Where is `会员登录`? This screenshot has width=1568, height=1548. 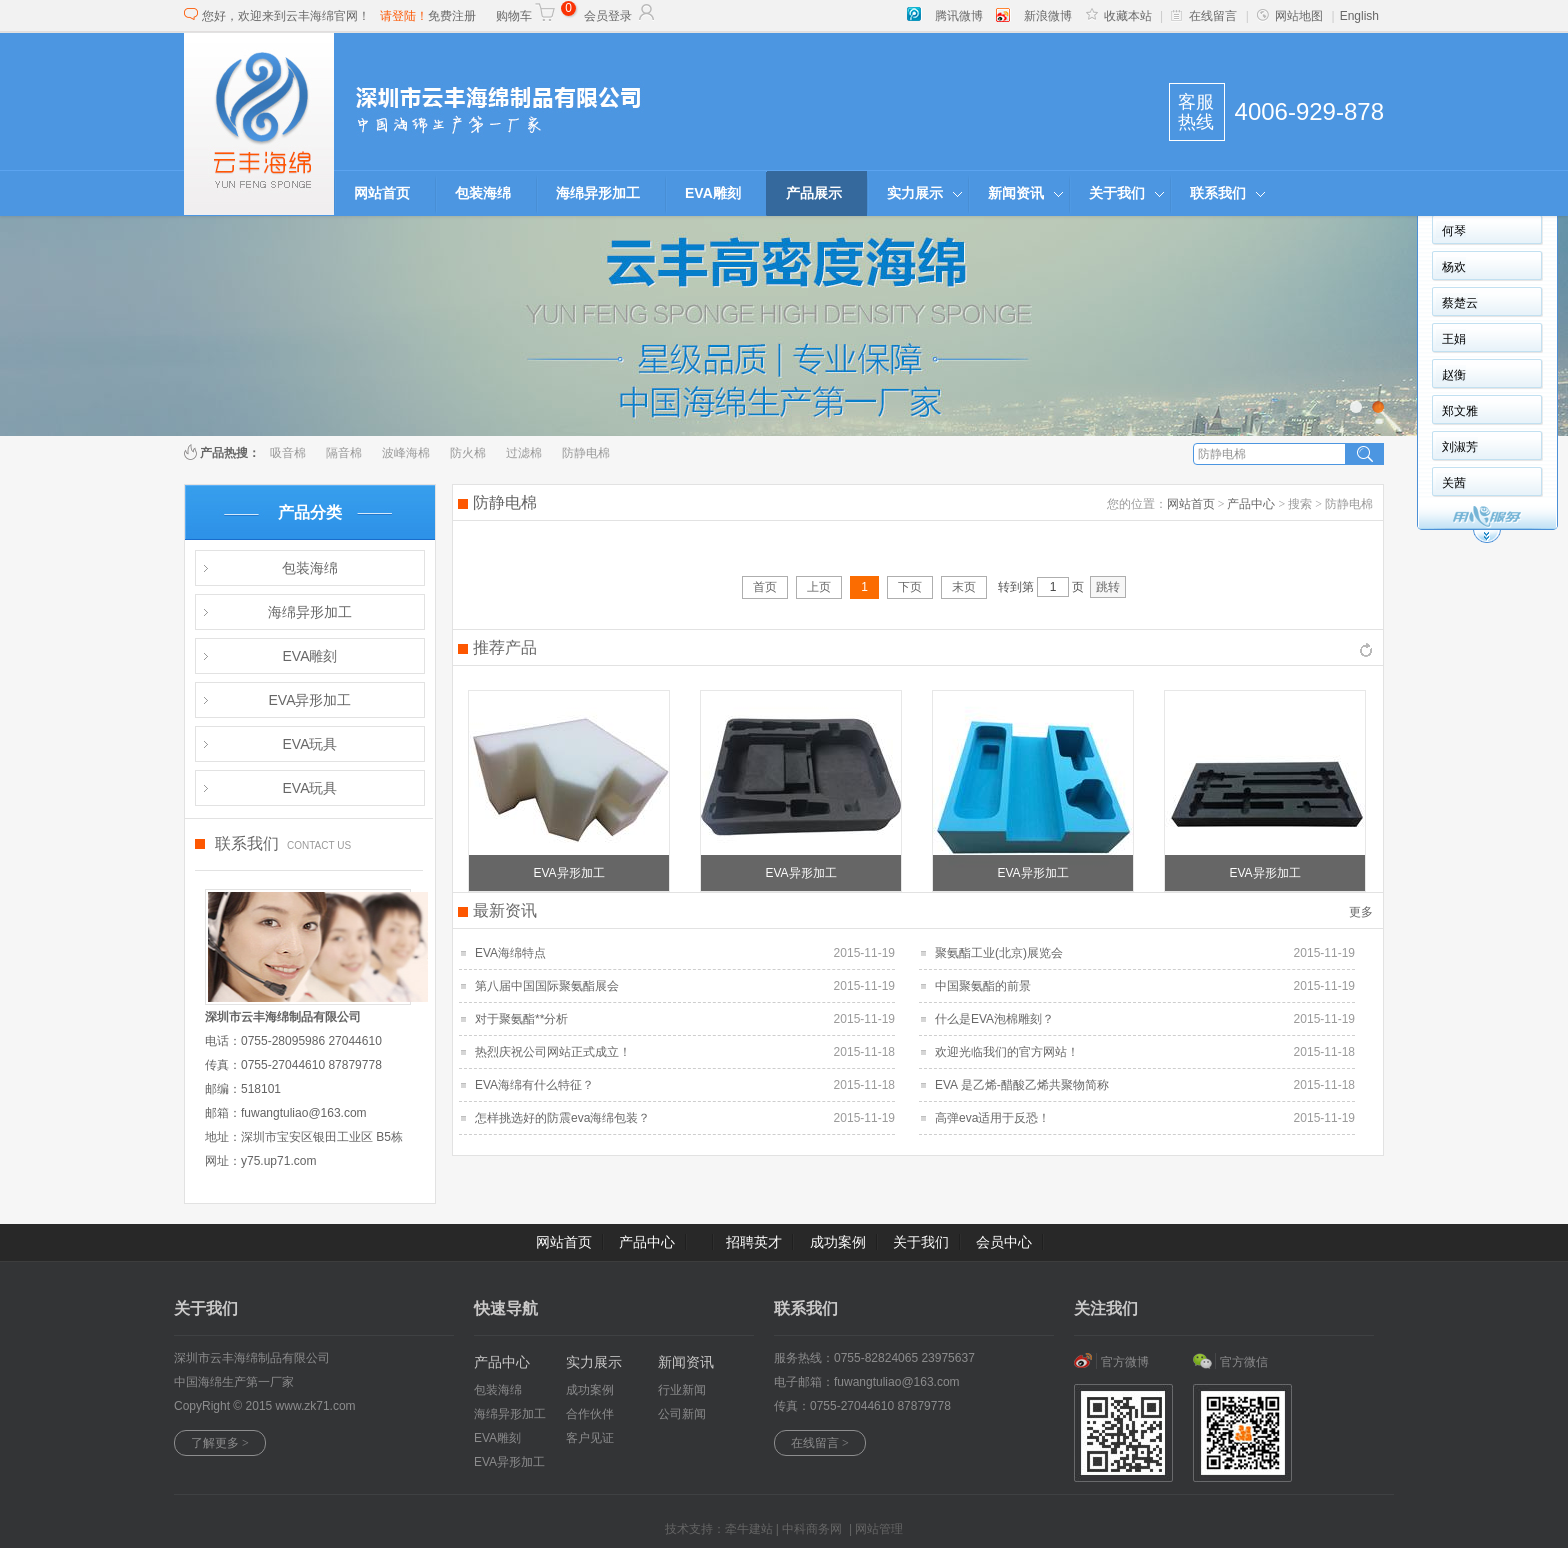
会员登录 is located at coordinates (620, 16).